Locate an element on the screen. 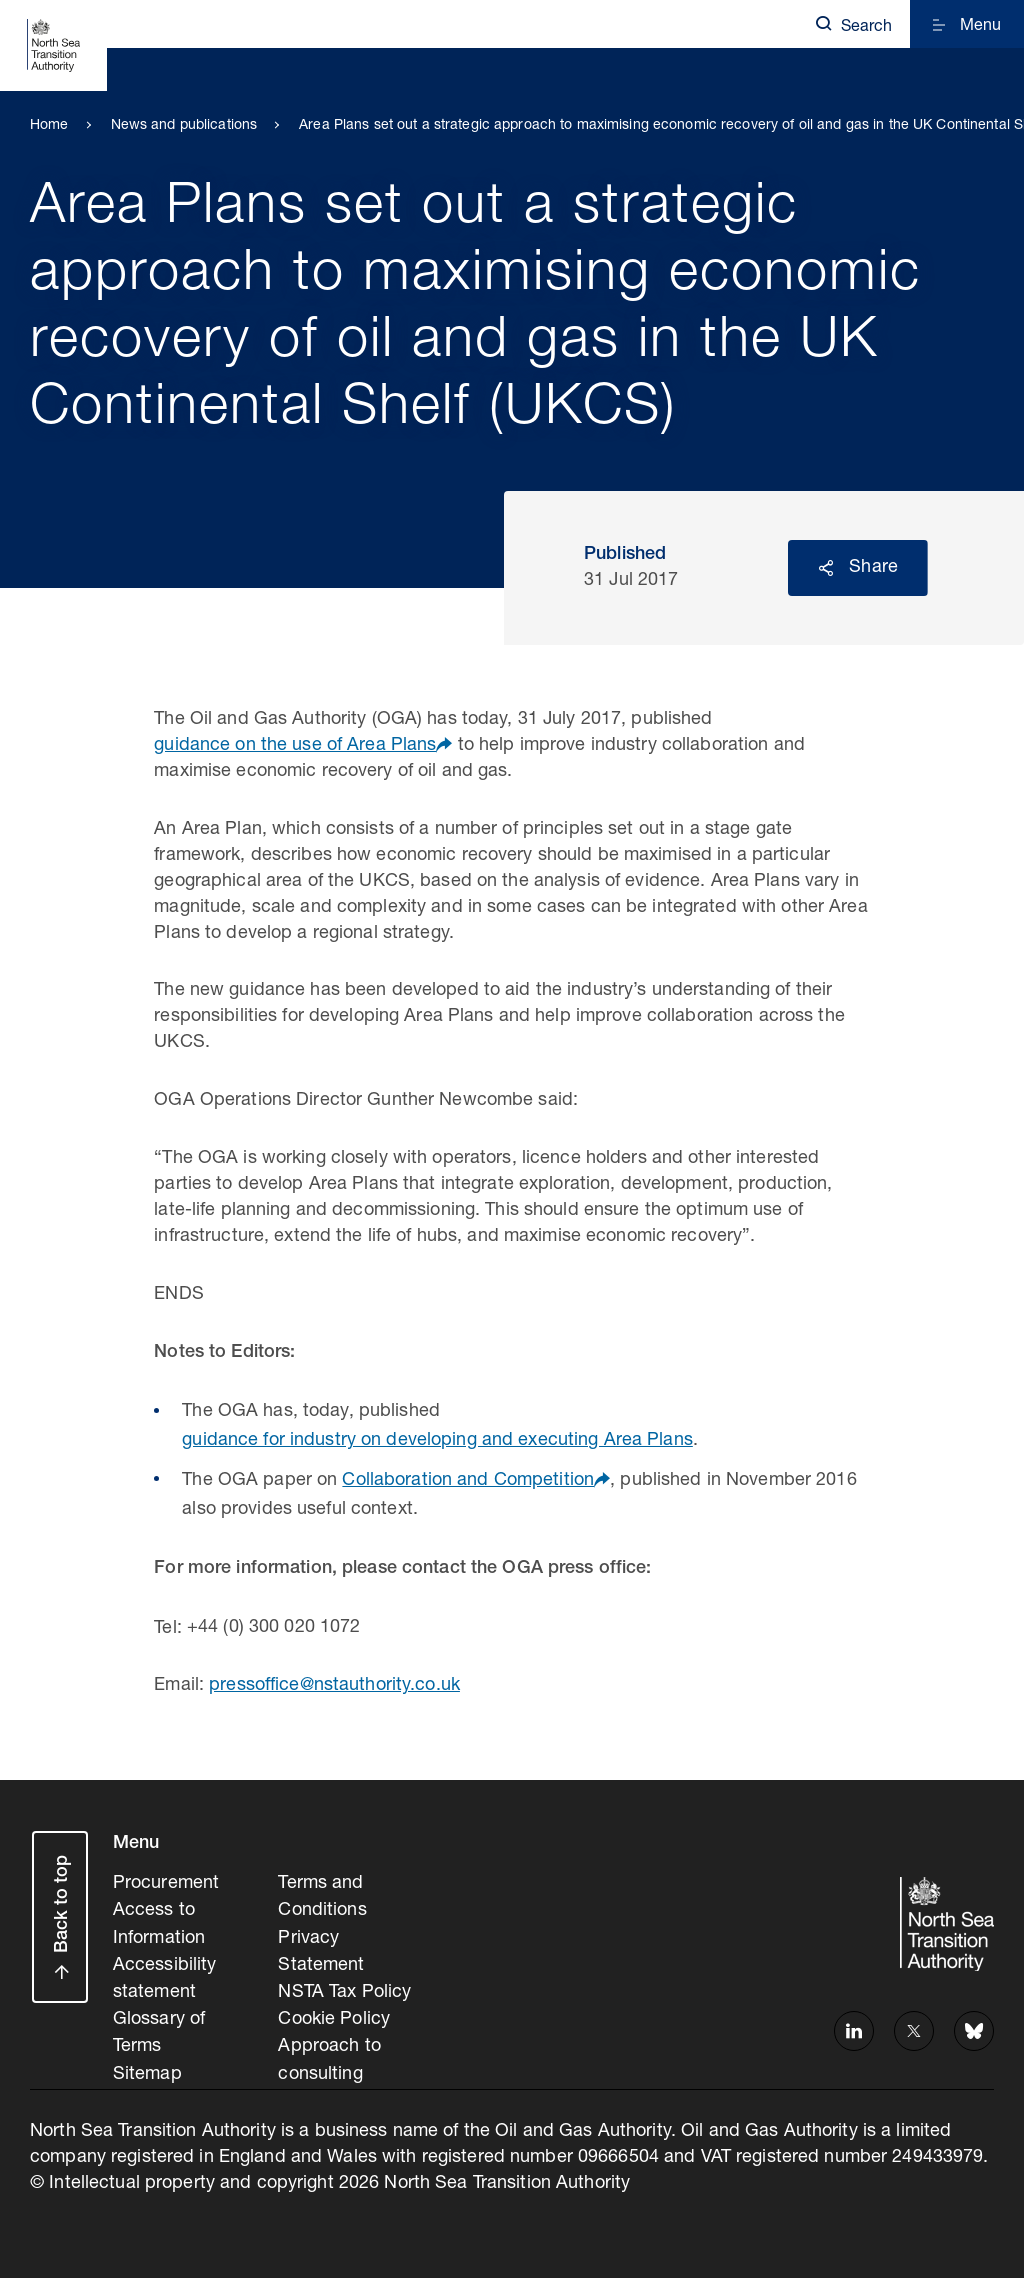 The image size is (1024, 2278). Sitemap is located at coordinates (147, 2064).